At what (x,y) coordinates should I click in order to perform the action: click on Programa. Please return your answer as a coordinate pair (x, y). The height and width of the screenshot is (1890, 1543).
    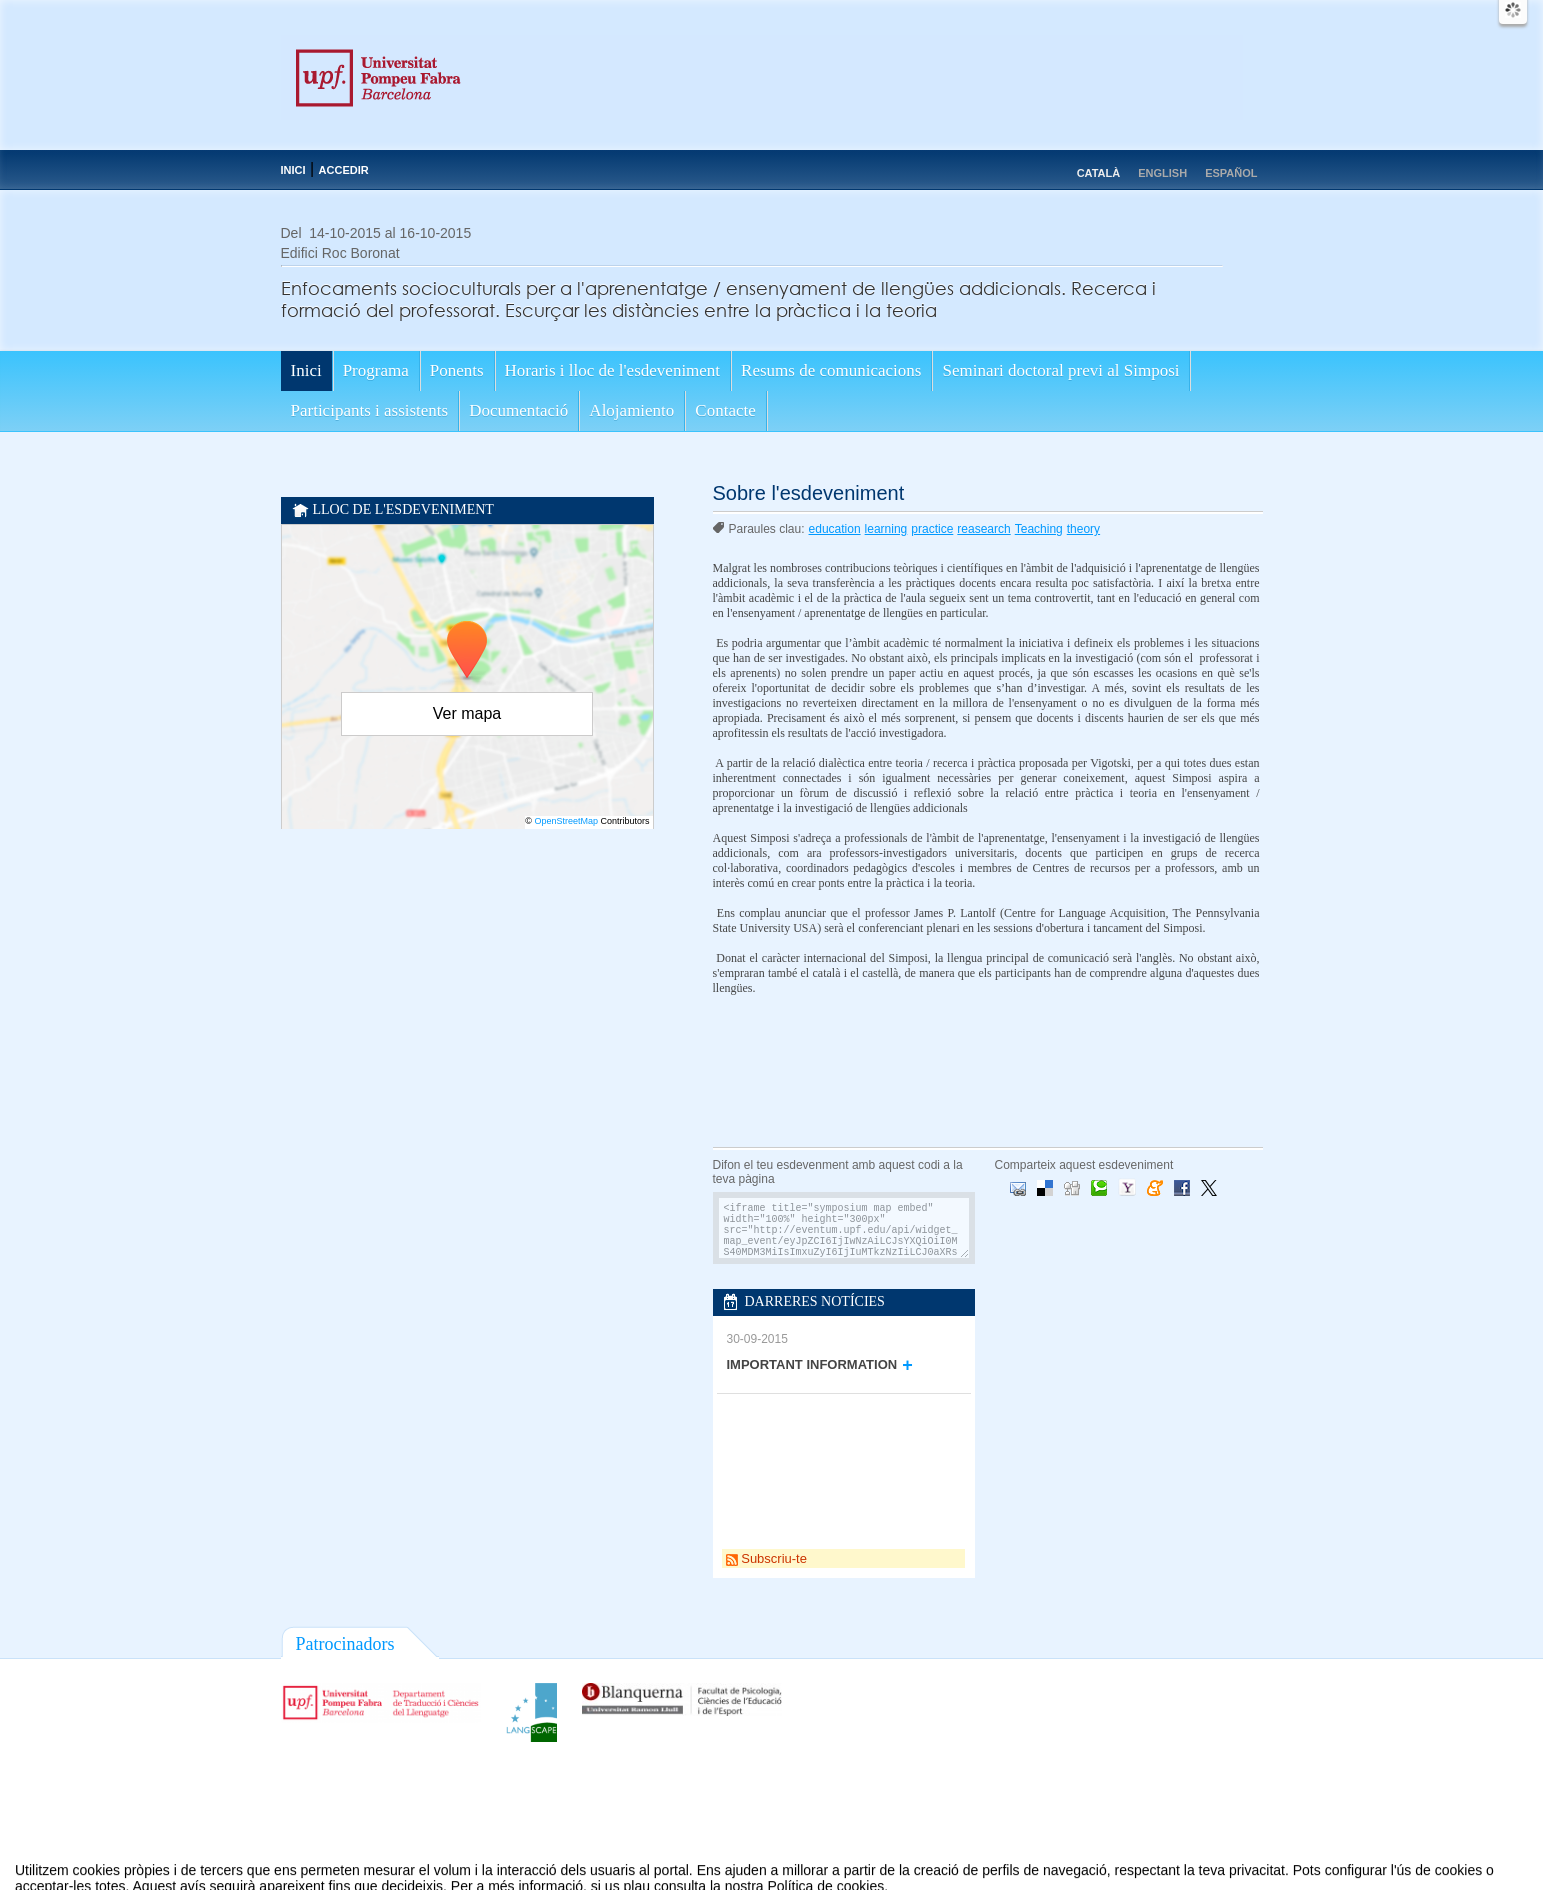
    Looking at the image, I should click on (376, 370).